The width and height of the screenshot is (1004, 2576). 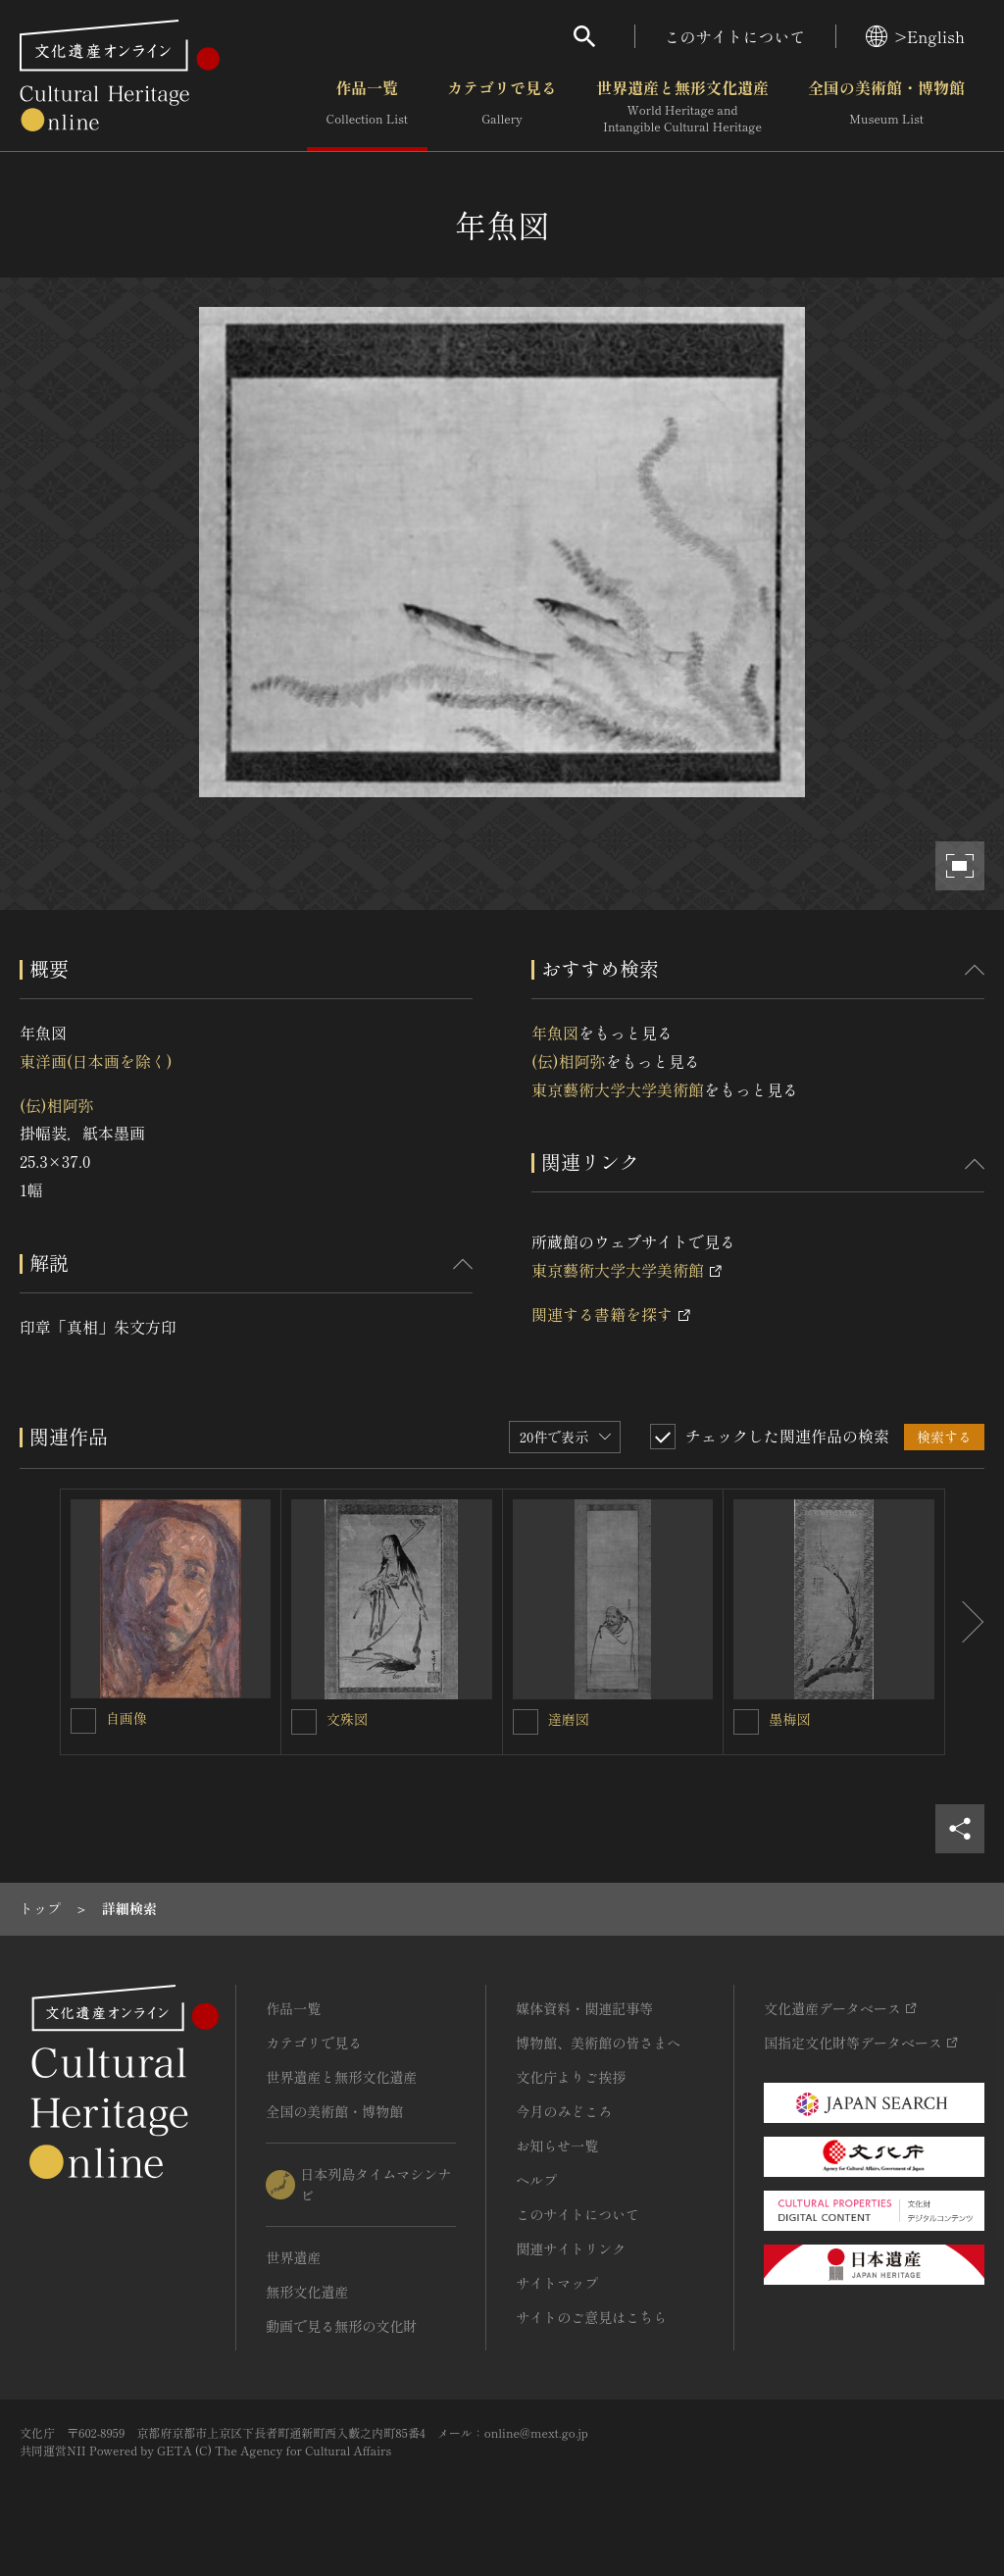 I want to click on [墨梅図を連想検索の対象にする], so click(x=746, y=1722).